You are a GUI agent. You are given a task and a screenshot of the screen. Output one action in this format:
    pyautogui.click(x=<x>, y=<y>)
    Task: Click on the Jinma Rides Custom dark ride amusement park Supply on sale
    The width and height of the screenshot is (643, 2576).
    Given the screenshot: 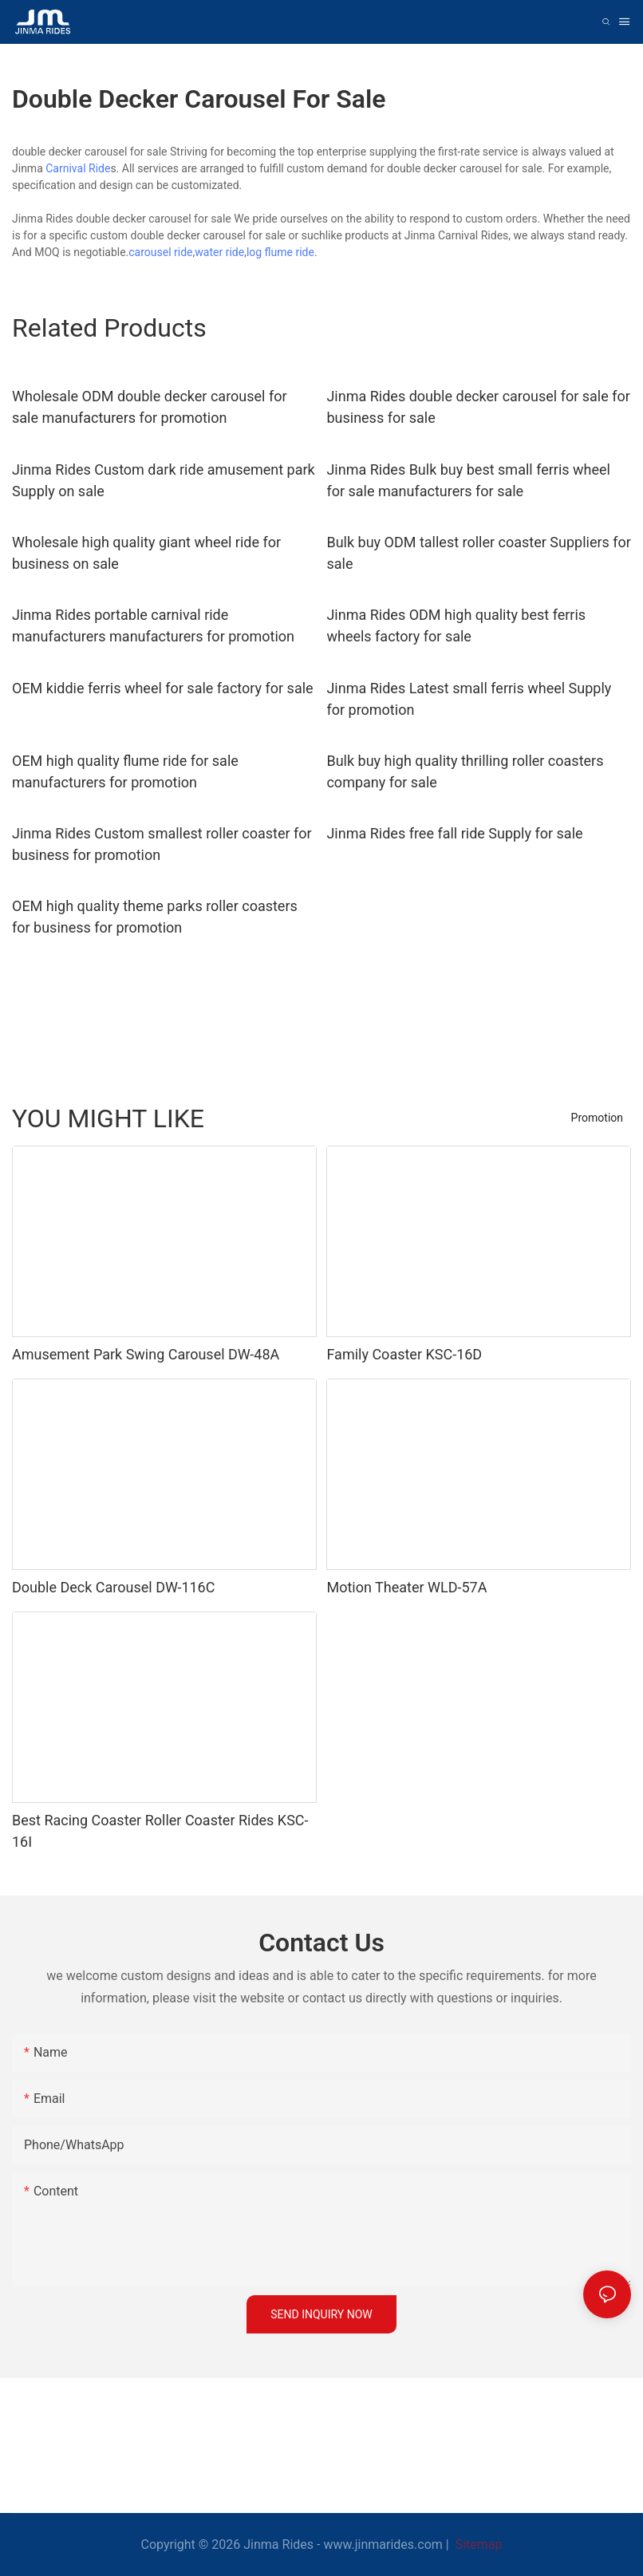 What is the action you would take?
    pyautogui.click(x=163, y=480)
    